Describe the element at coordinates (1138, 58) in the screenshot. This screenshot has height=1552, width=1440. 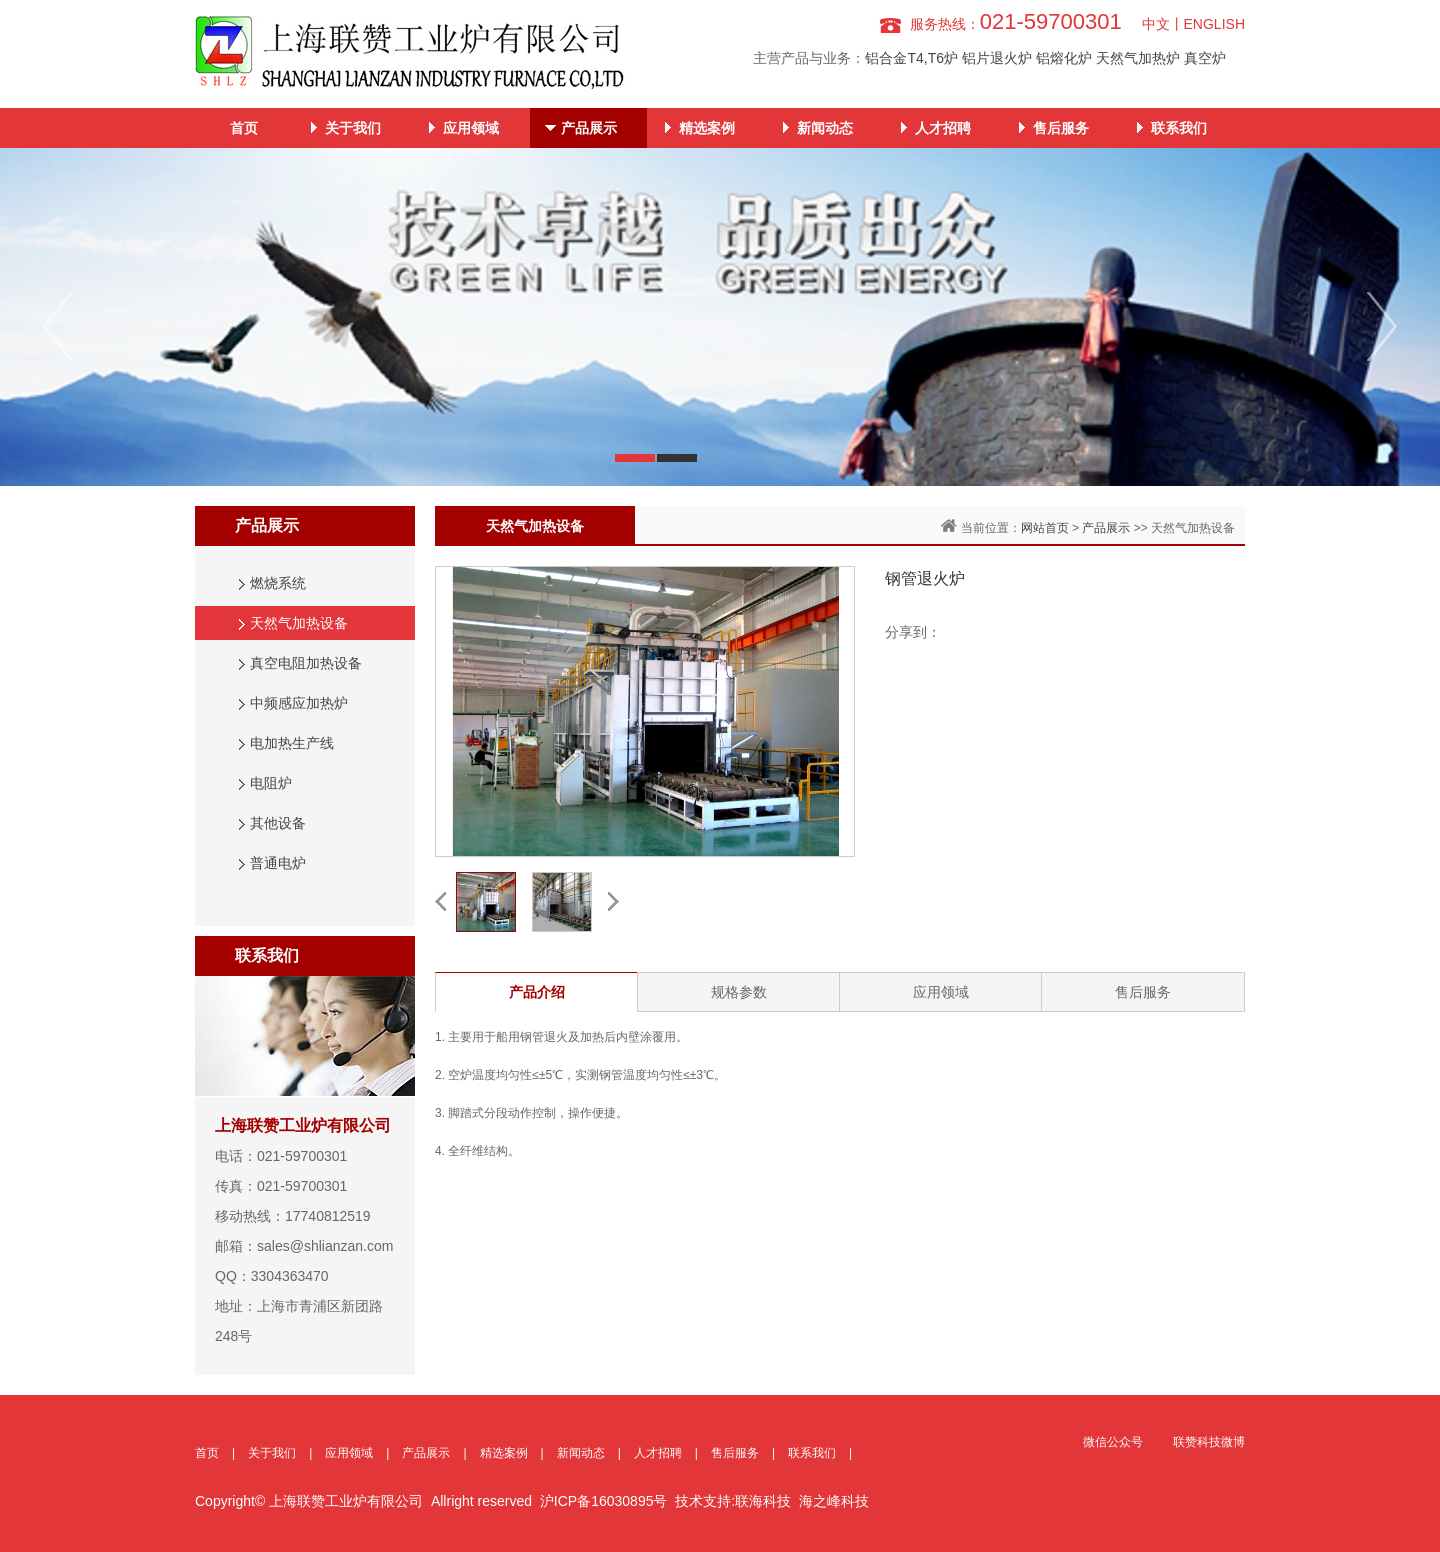
I see `天然气加热炉` at that location.